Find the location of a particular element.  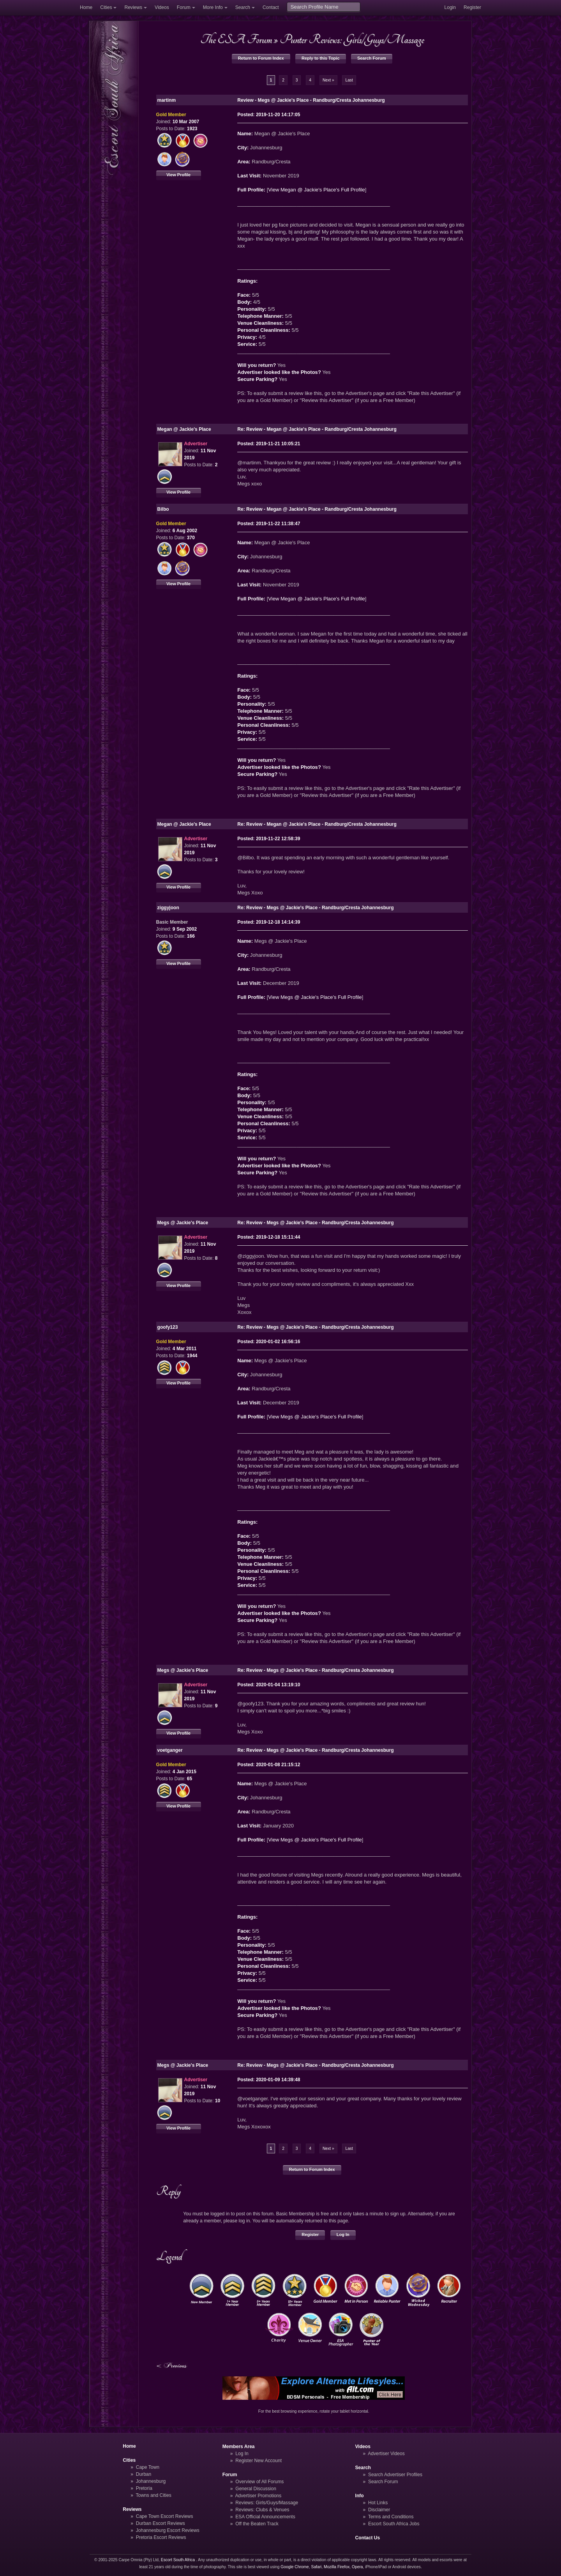

Johannesburg is located at coordinates (151, 2481).